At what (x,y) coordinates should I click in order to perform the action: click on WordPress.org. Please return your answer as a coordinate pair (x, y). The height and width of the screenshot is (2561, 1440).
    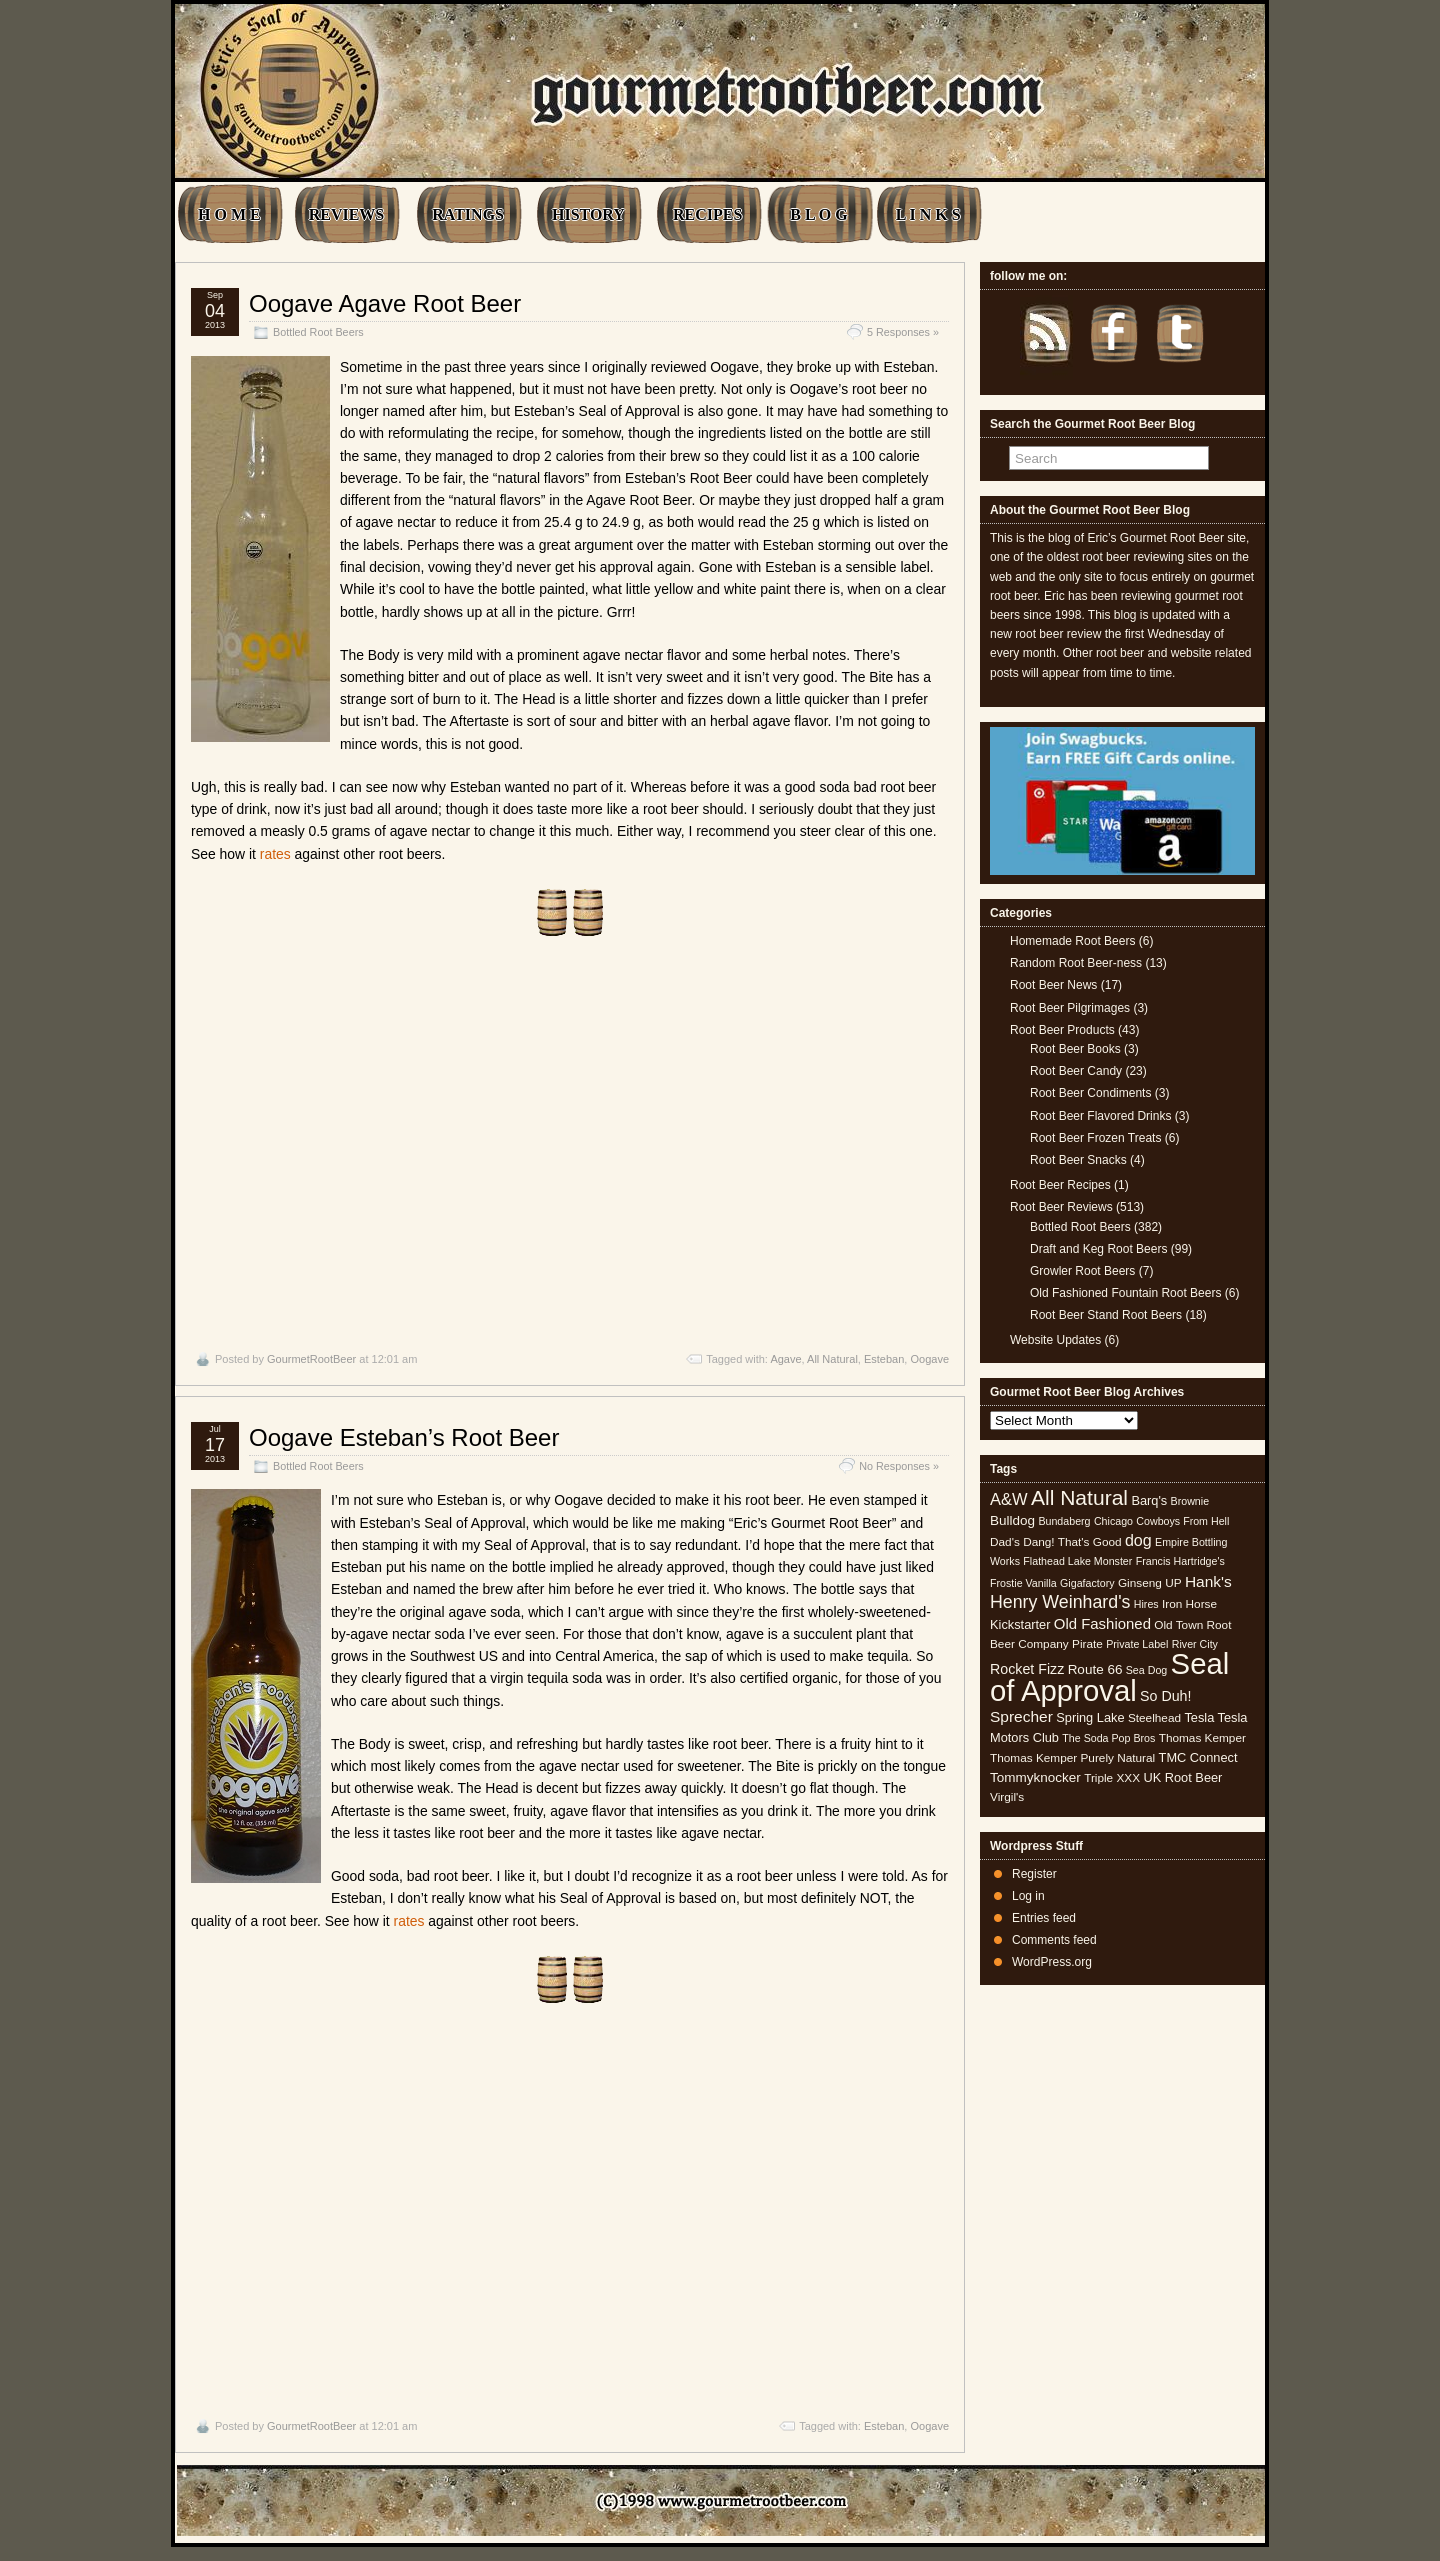
    Looking at the image, I should click on (1052, 1962).